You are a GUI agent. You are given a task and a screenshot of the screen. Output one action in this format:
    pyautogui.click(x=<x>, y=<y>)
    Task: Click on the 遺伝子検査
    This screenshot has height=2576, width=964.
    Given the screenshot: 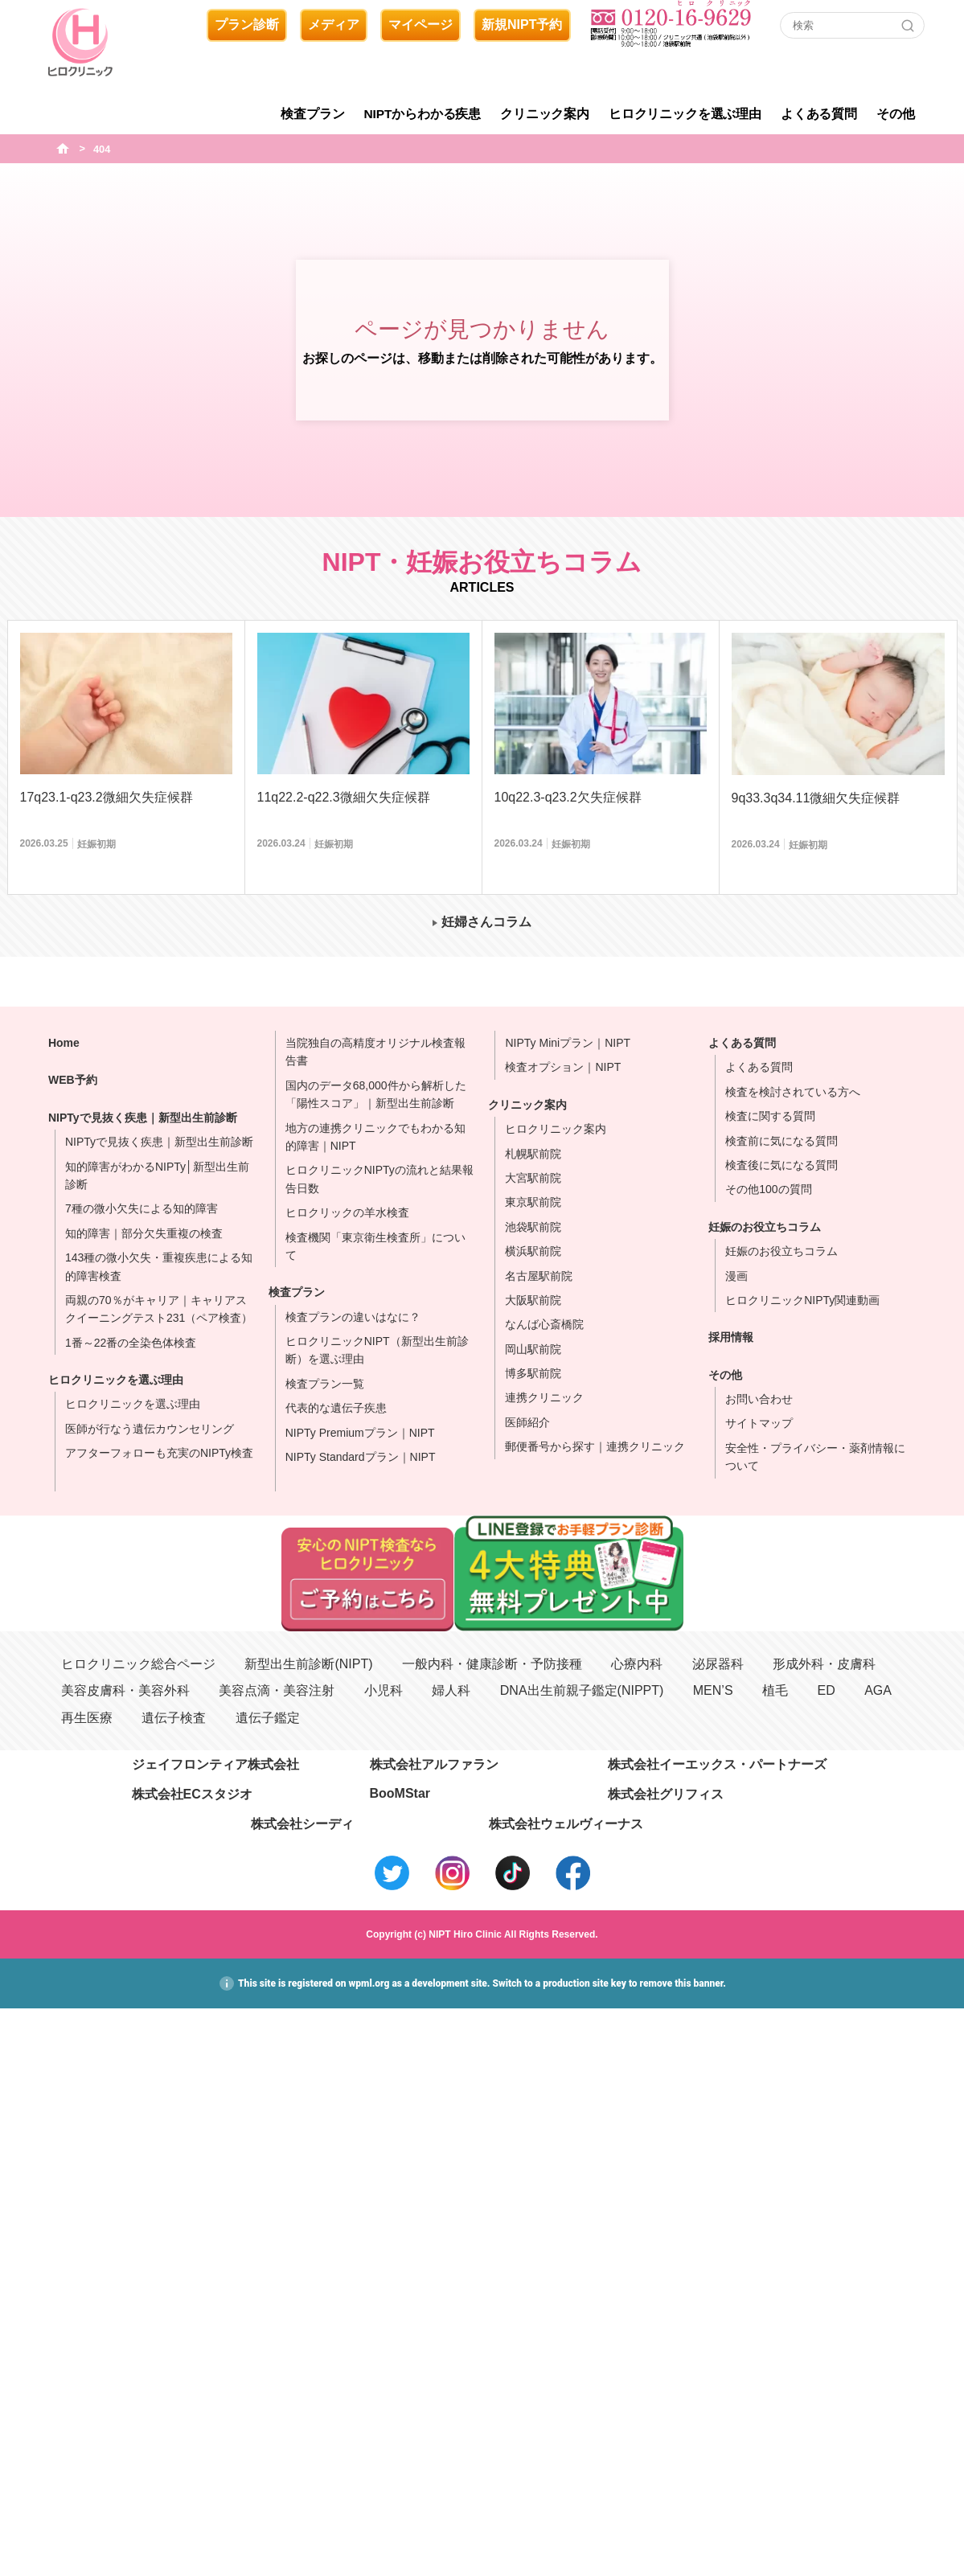 What is the action you would take?
    pyautogui.click(x=174, y=1718)
    